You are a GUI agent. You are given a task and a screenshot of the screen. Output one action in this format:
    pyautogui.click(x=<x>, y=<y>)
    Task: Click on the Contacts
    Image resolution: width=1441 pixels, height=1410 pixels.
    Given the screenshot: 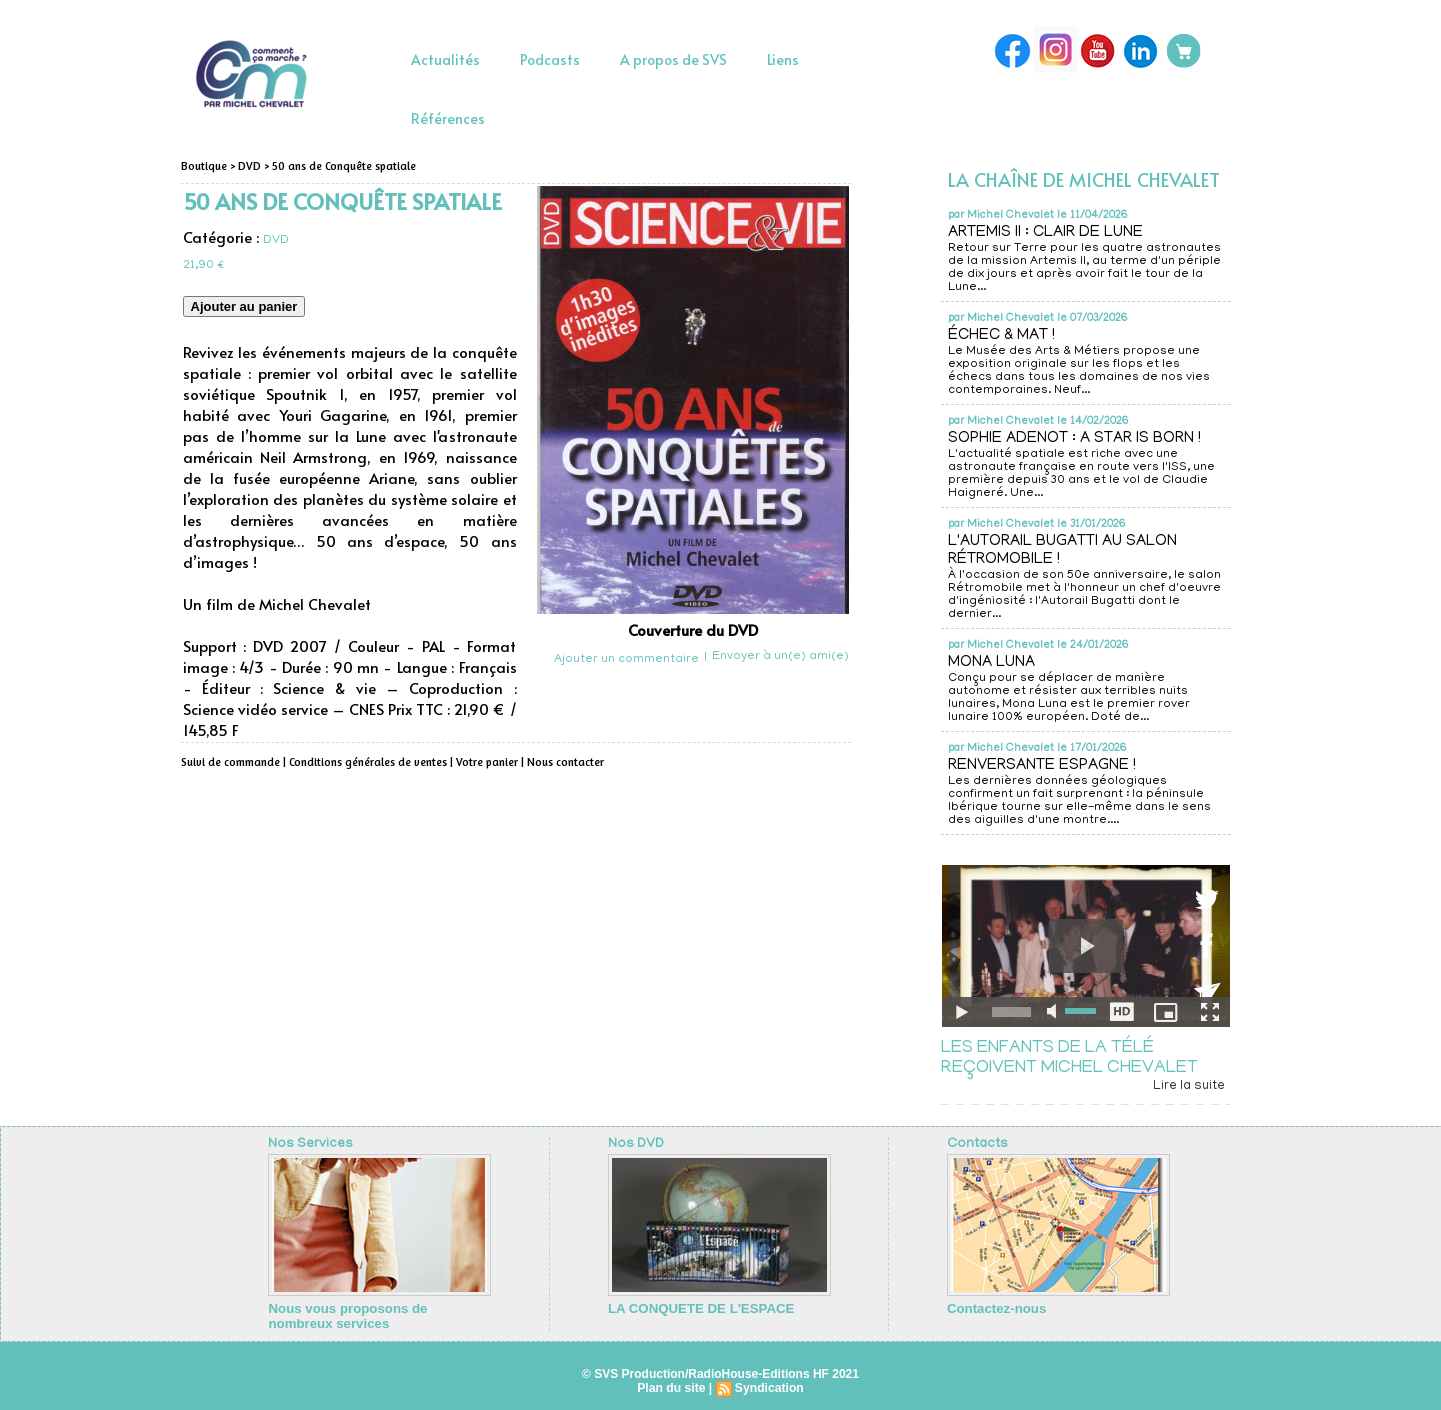 What is the action you would take?
    pyautogui.click(x=976, y=1144)
    